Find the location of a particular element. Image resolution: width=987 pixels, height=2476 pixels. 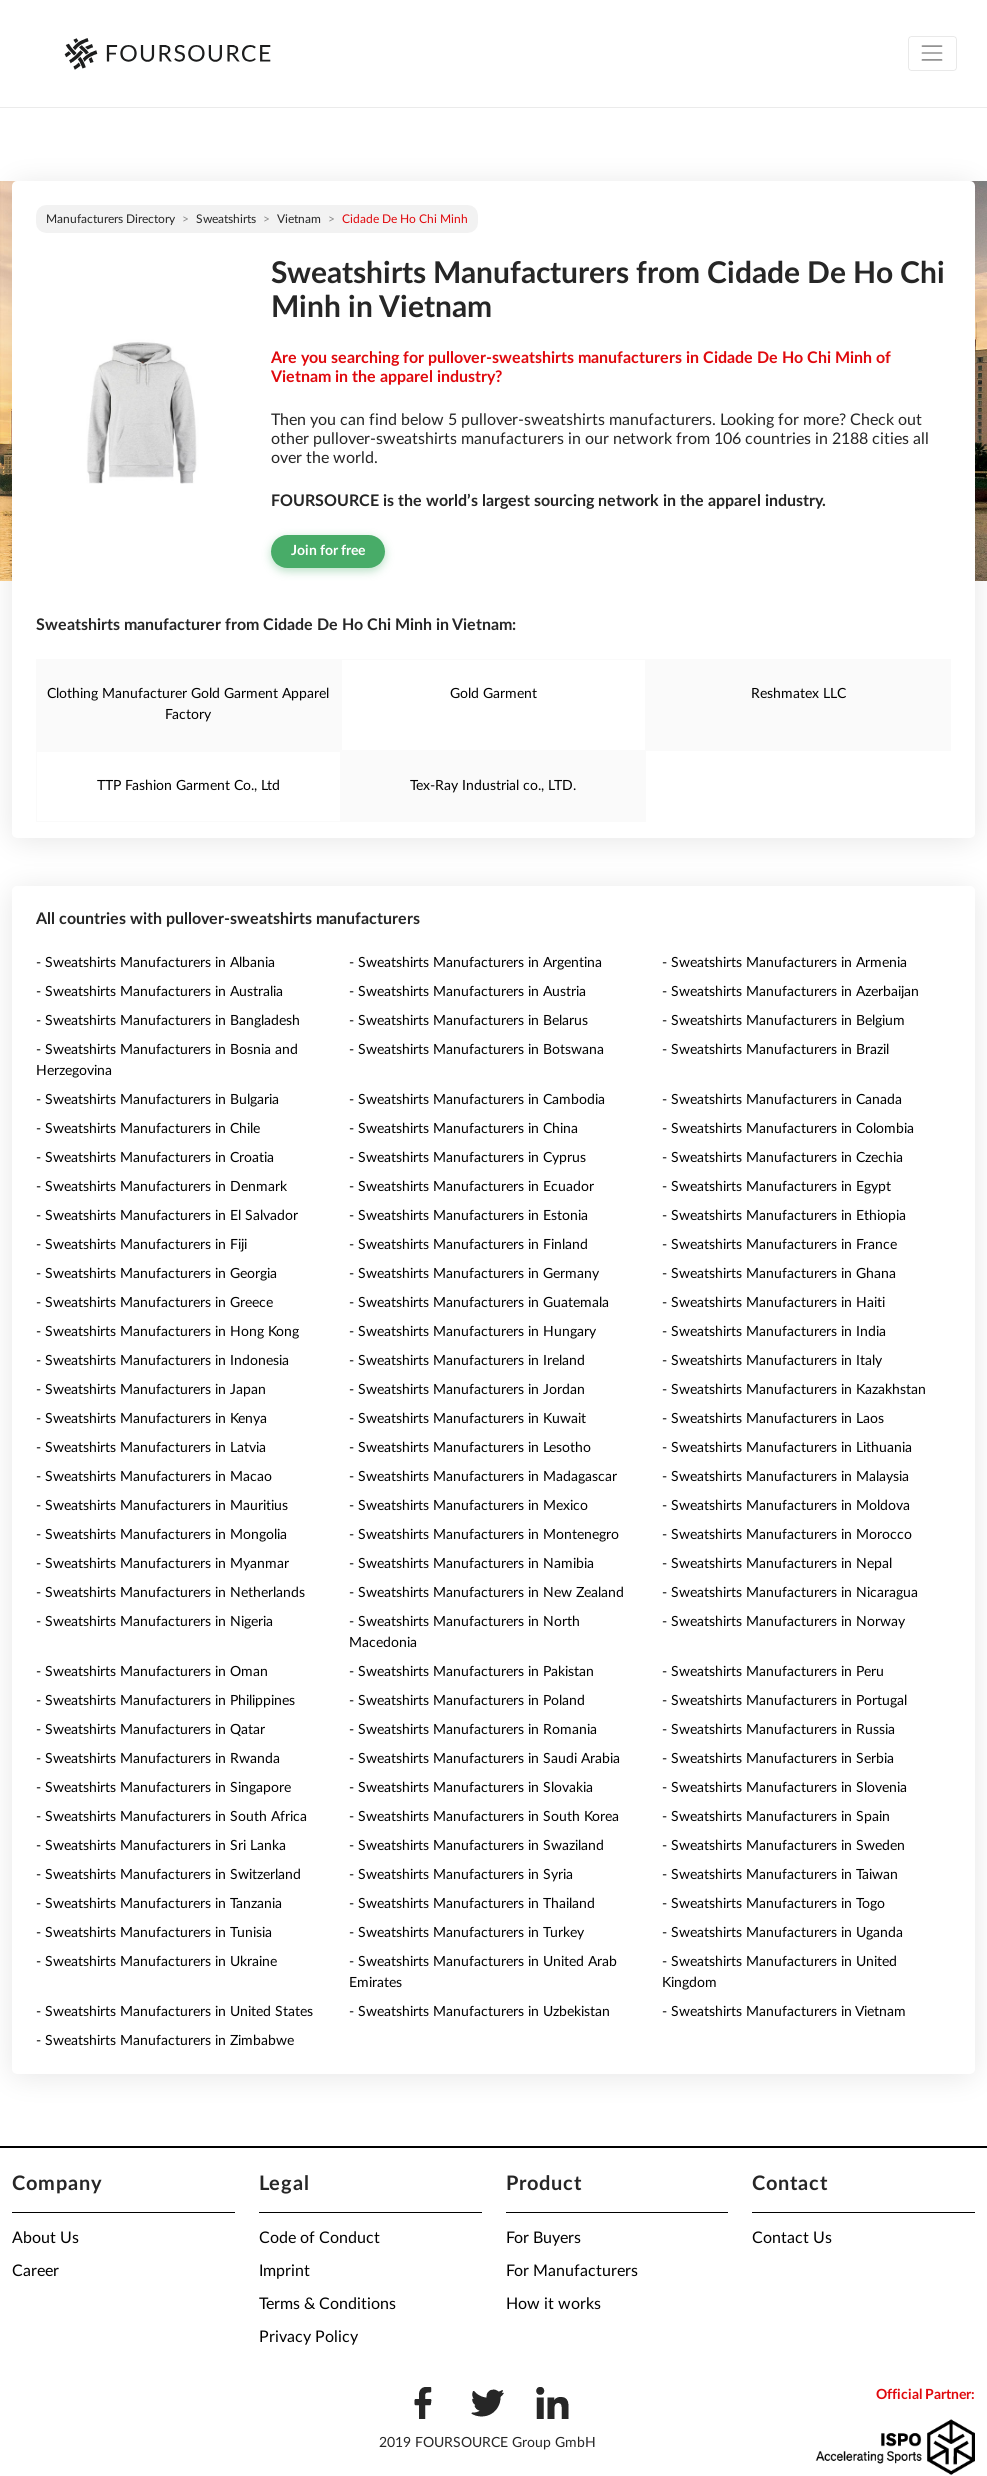

- Sweatshirts Manufacturers in Macao is located at coordinates (154, 1477).